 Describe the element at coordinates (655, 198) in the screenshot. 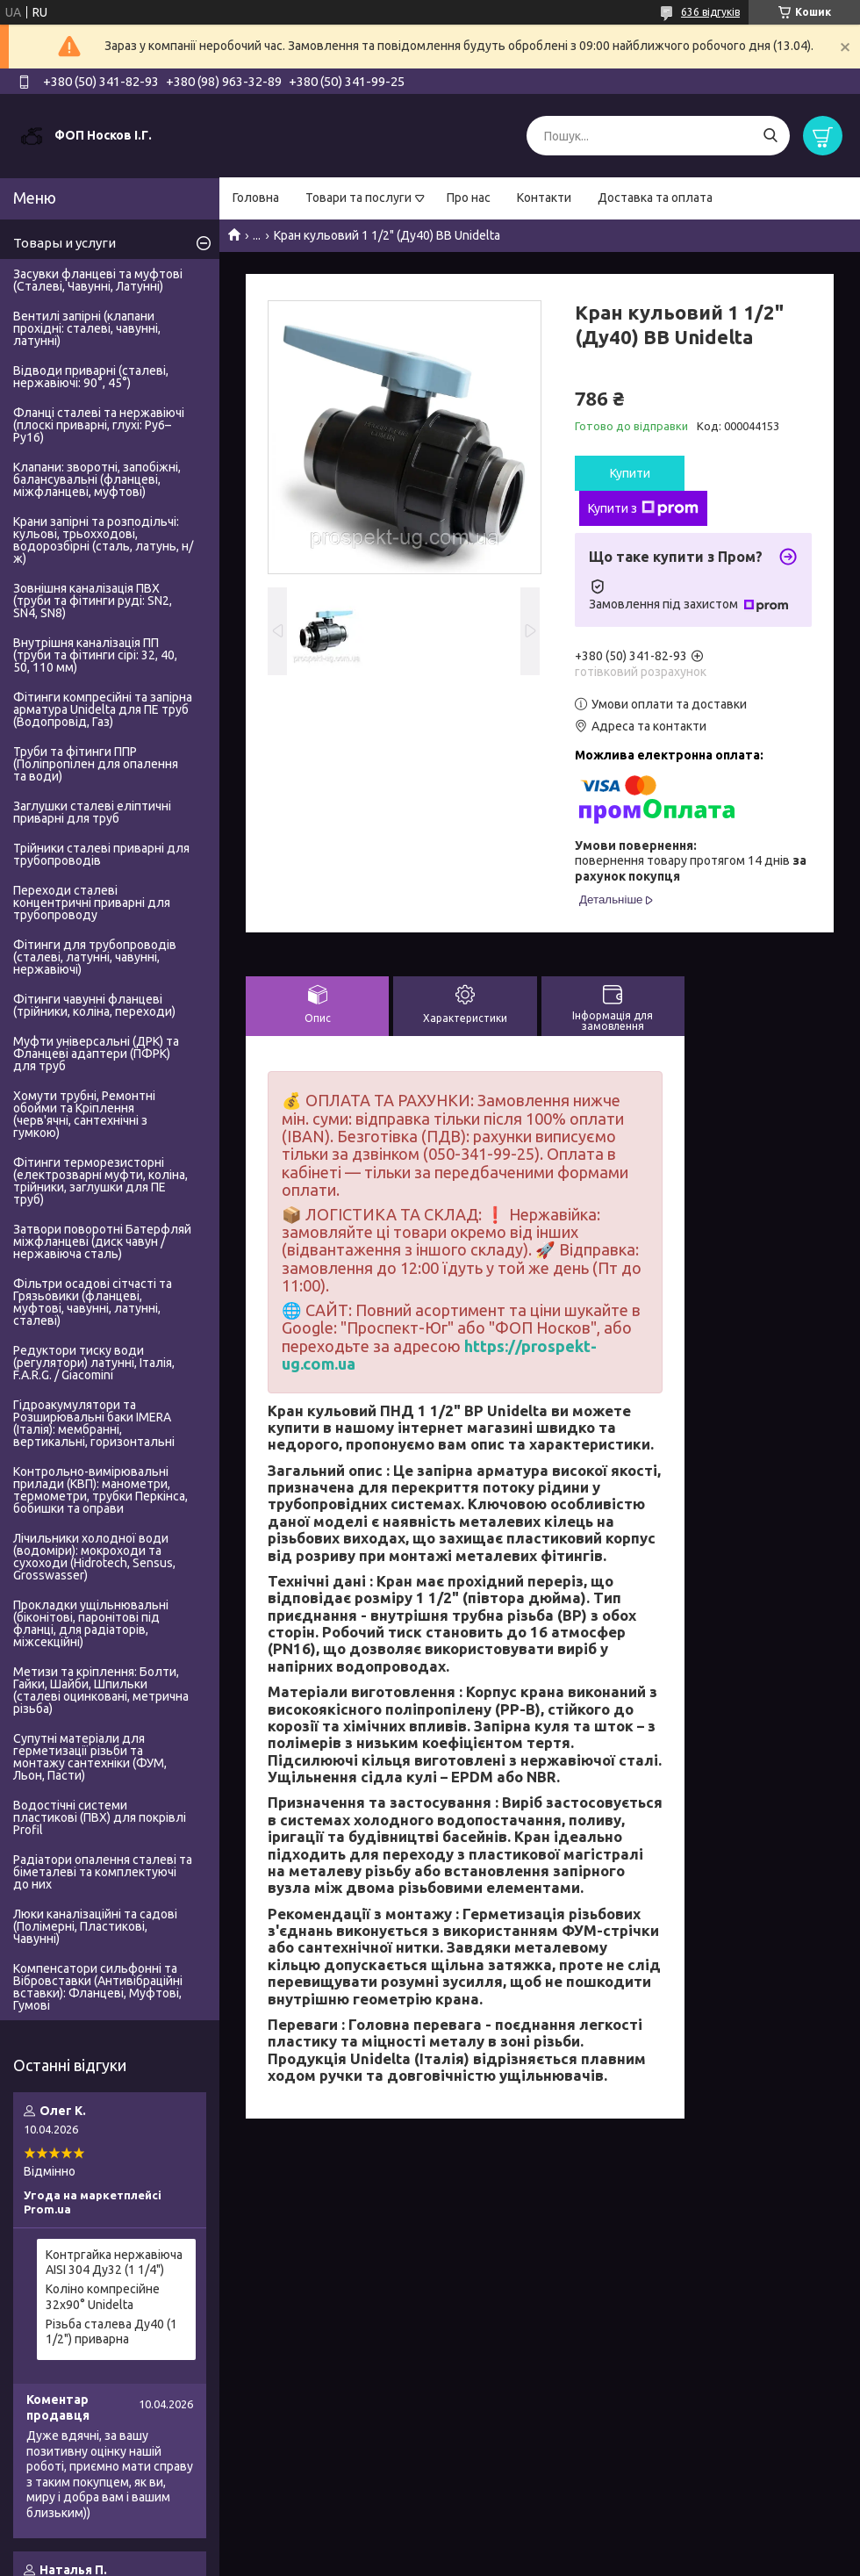

I see `Доставка та оплата` at that location.